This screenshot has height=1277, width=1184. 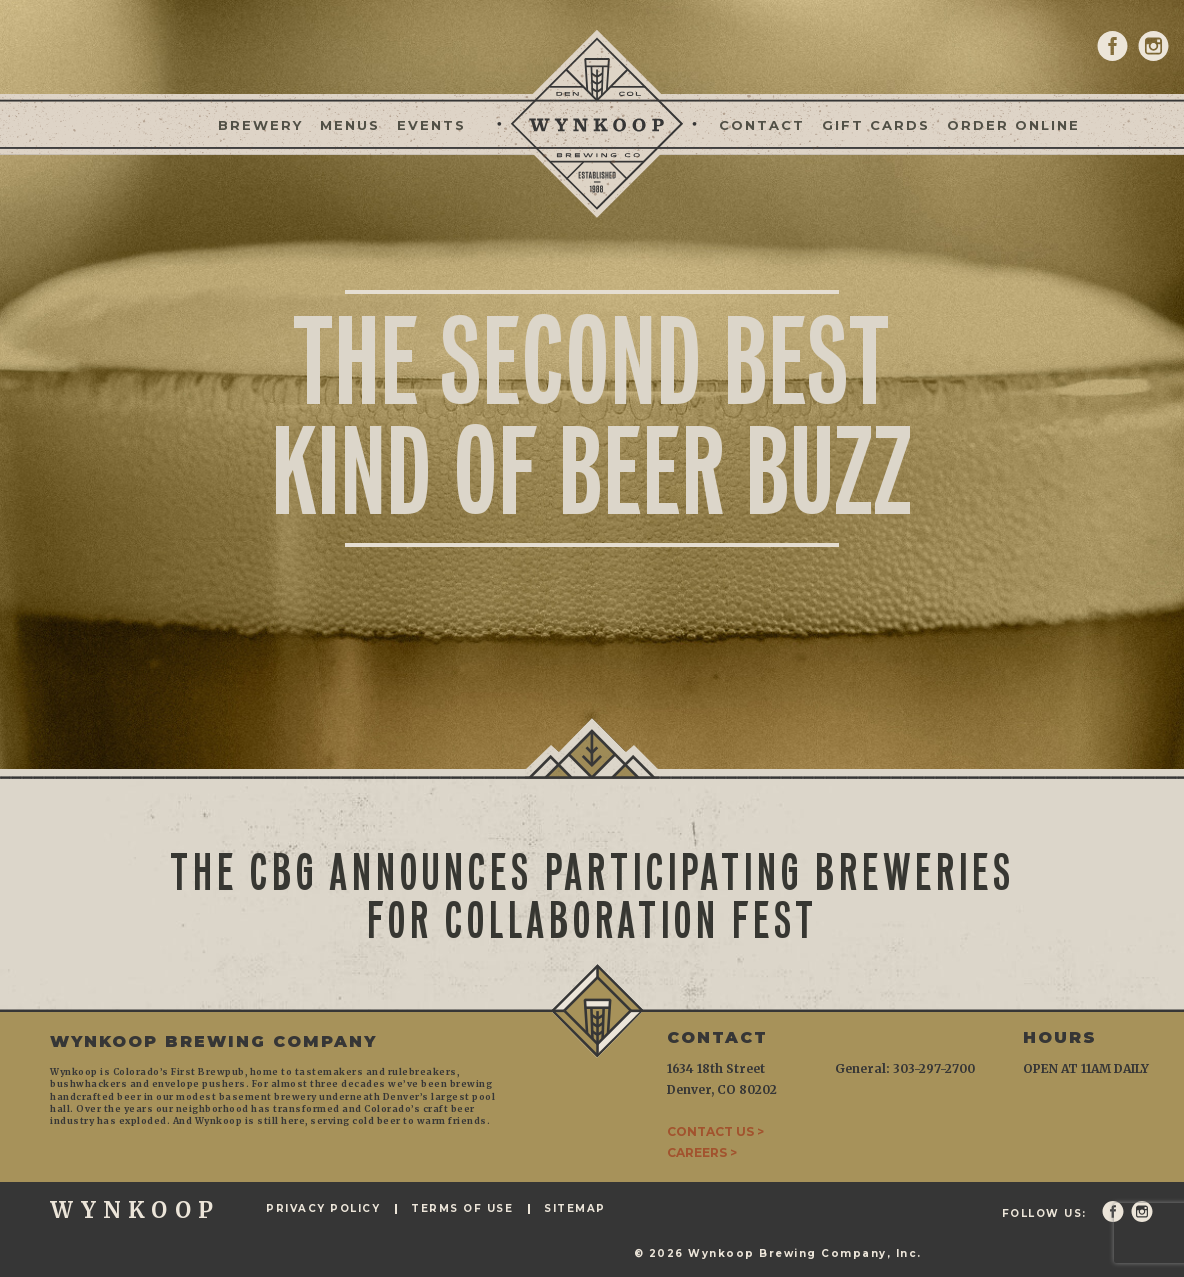 What do you see at coordinates (1013, 125) in the screenshot?
I see `Order Online` at bounding box center [1013, 125].